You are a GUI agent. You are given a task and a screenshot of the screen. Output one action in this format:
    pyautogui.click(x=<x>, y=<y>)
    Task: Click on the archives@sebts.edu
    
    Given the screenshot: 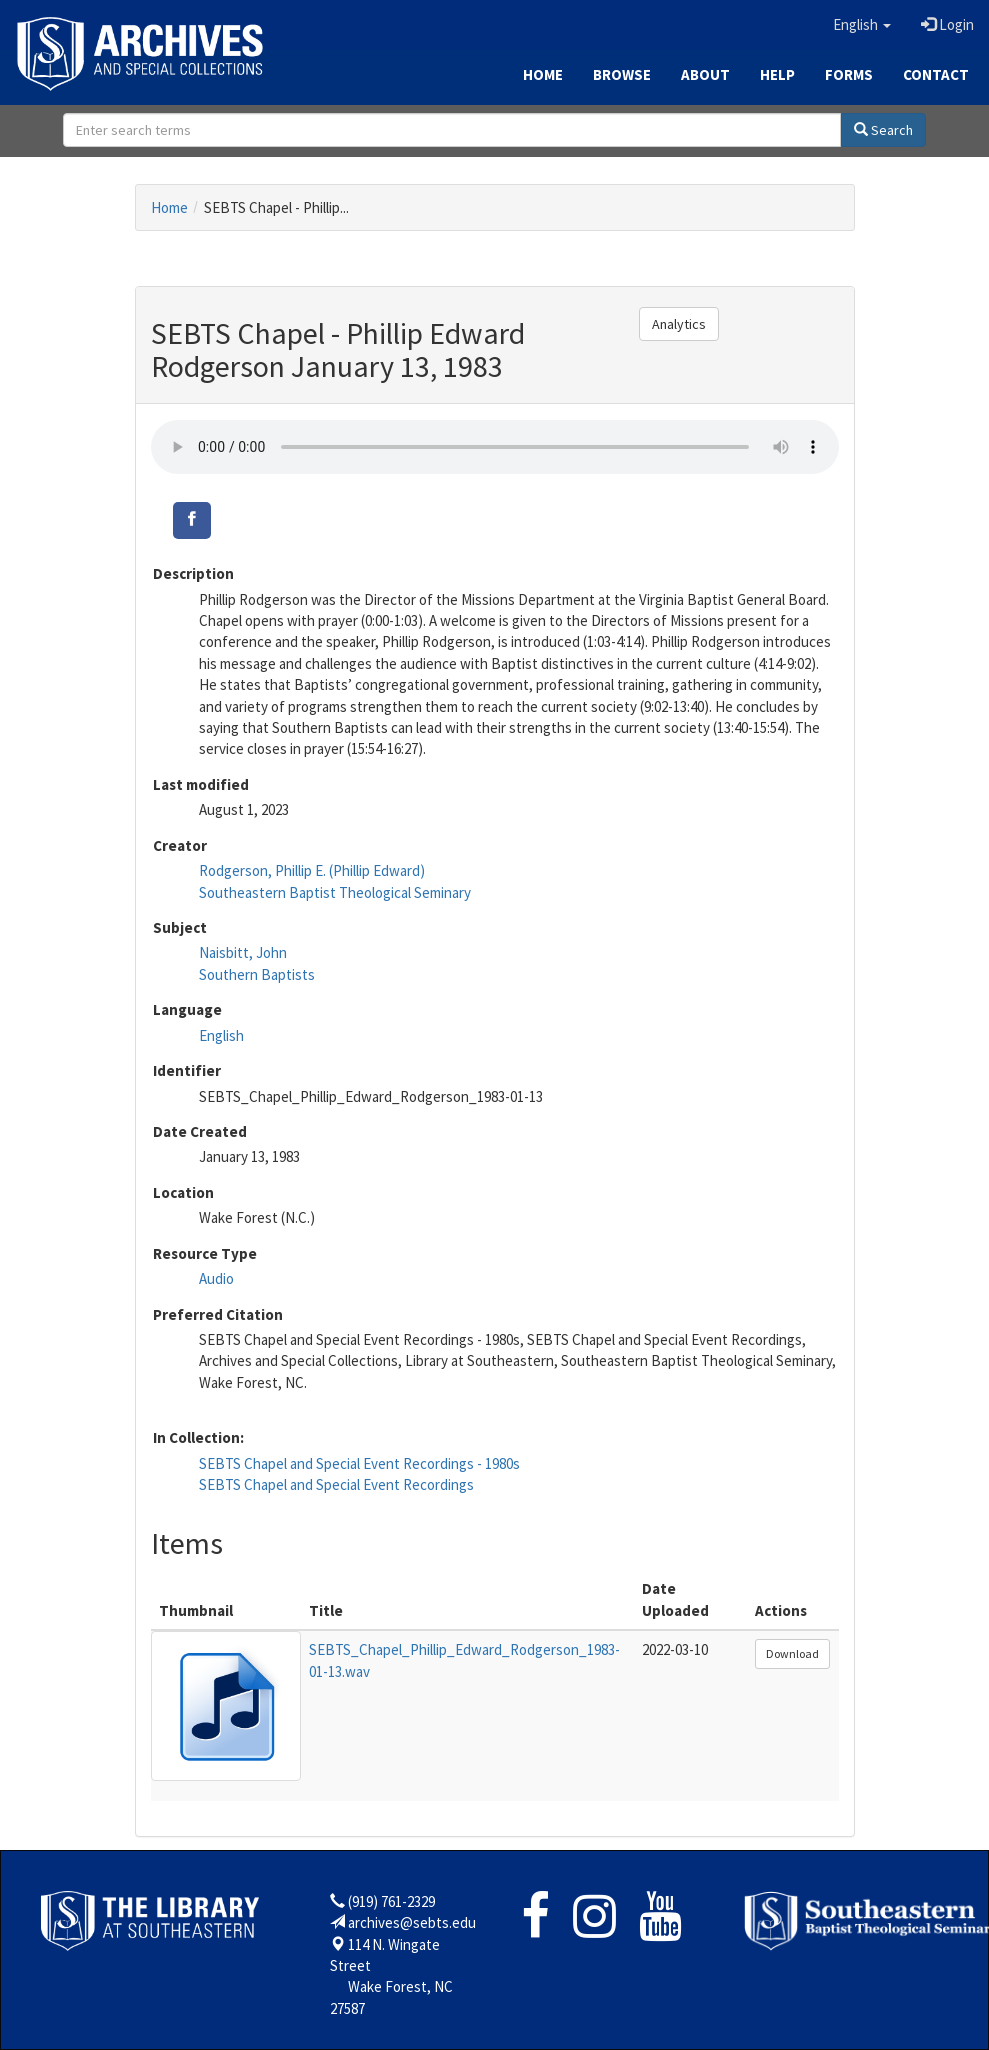 What is the action you would take?
    pyautogui.click(x=412, y=1922)
    